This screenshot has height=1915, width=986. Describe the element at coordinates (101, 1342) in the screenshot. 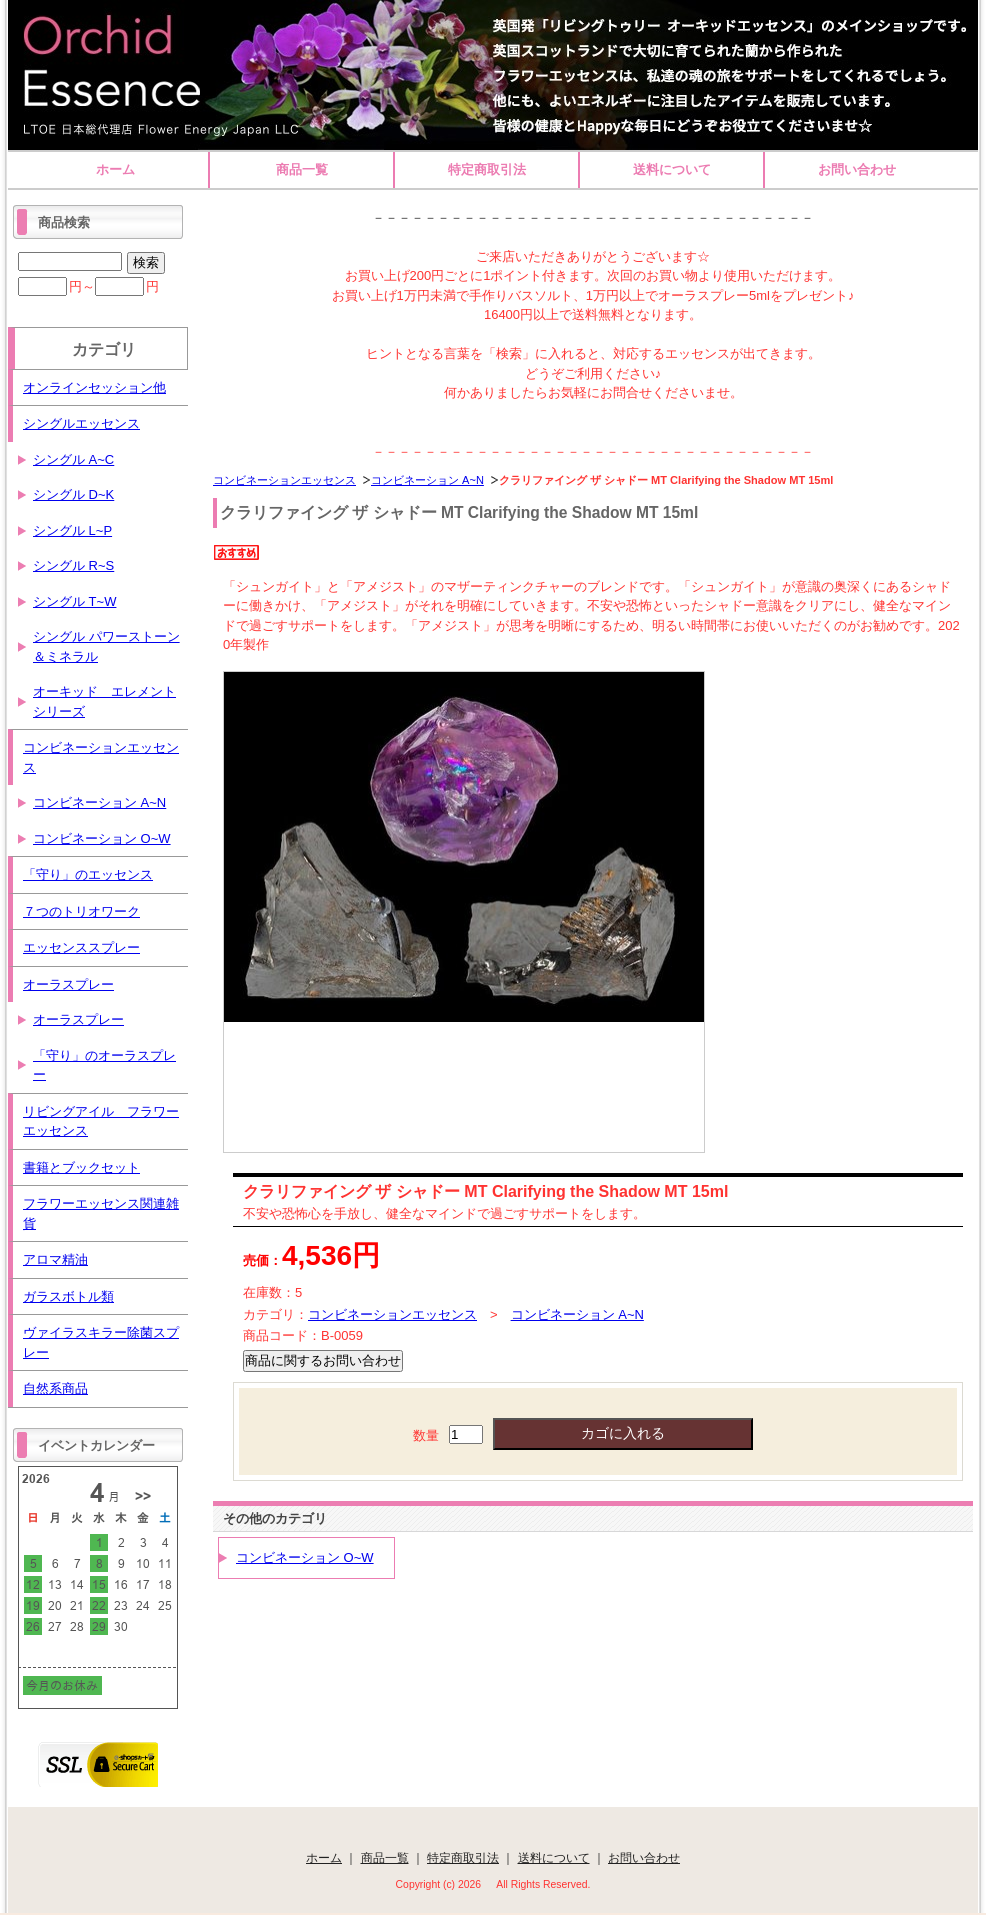

I see `ヴァイラスキラー除菌スプレー` at that location.